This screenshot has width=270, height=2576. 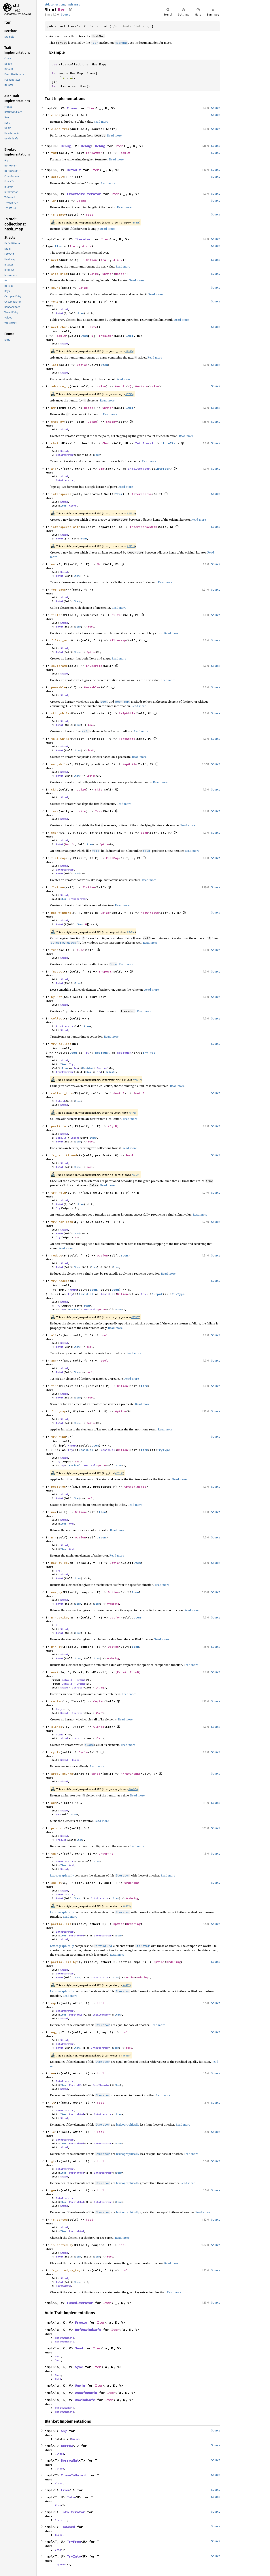 What do you see at coordinates (64, 1962) in the screenshot?
I see `partial_cmp_by` at bounding box center [64, 1962].